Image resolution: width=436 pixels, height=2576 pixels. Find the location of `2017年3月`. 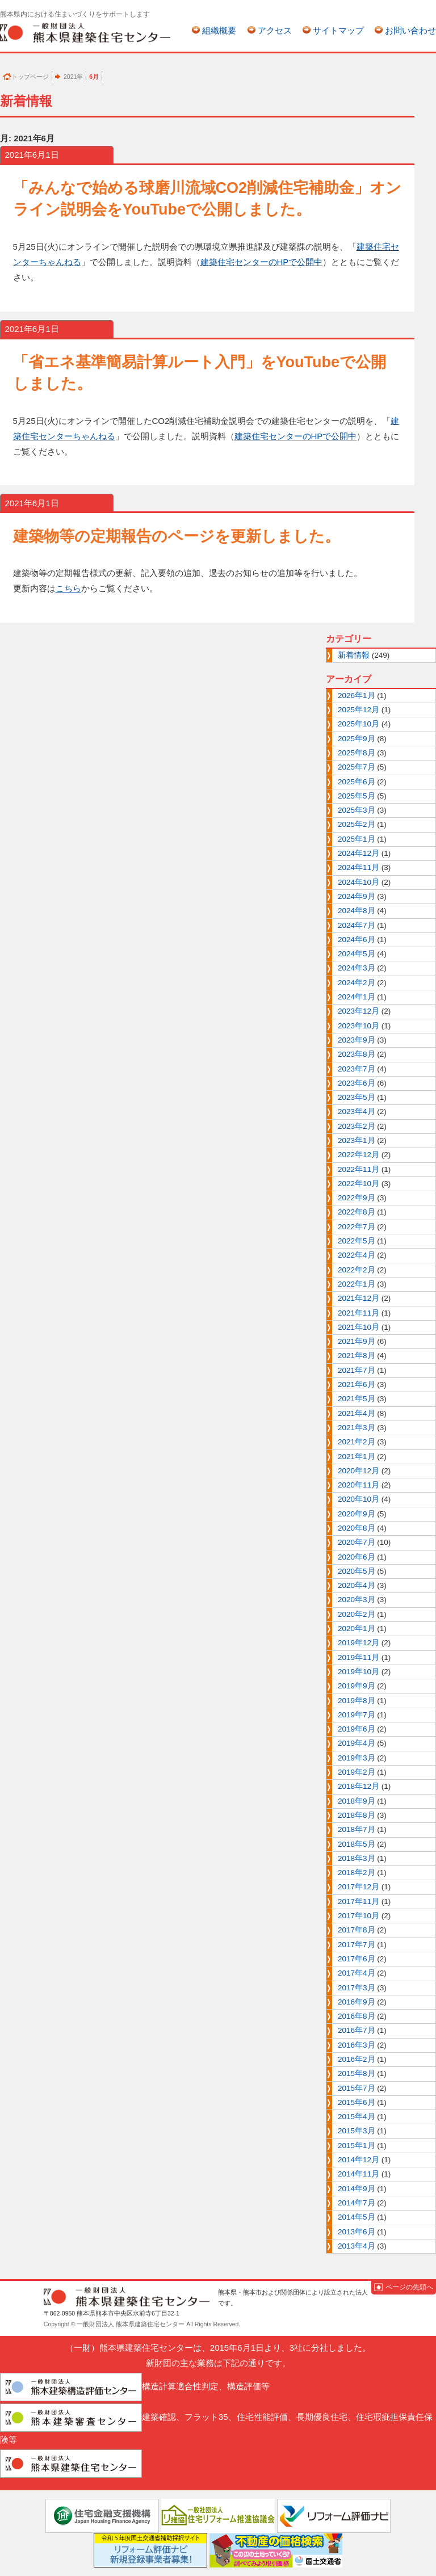

2017年3月 is located at coordinates (356, 1988).